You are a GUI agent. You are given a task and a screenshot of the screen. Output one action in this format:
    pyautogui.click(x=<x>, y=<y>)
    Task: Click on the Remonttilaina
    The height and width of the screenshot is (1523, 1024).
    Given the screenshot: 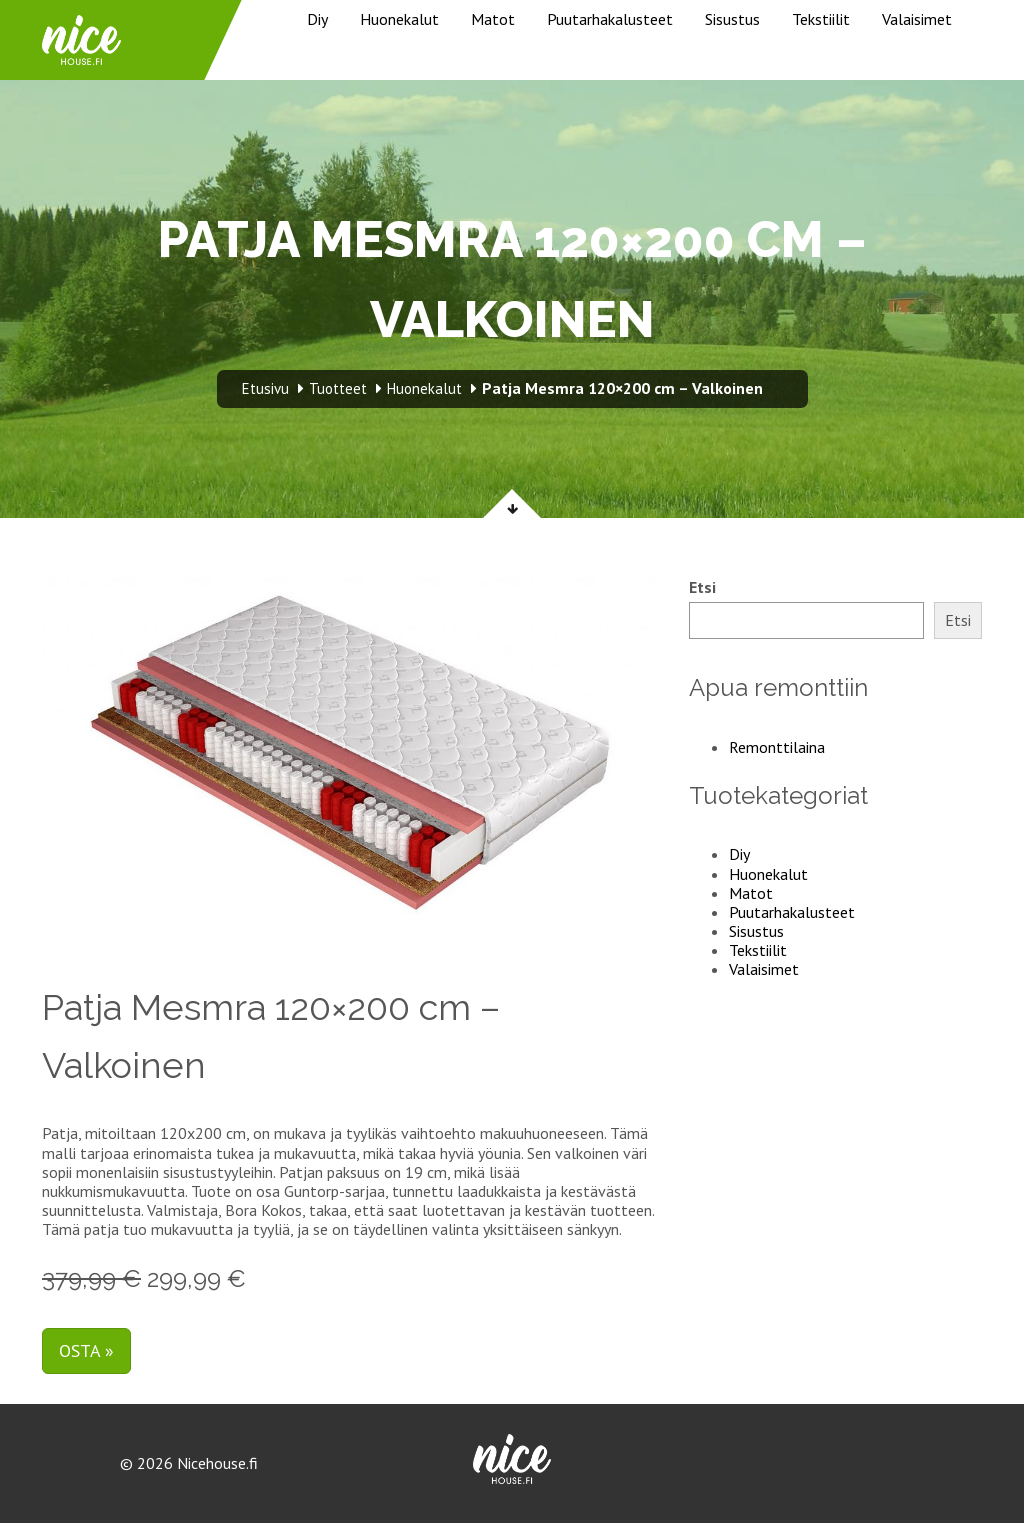 What is the action you would take?
    pyautogui.click(x=777, y=747)
    